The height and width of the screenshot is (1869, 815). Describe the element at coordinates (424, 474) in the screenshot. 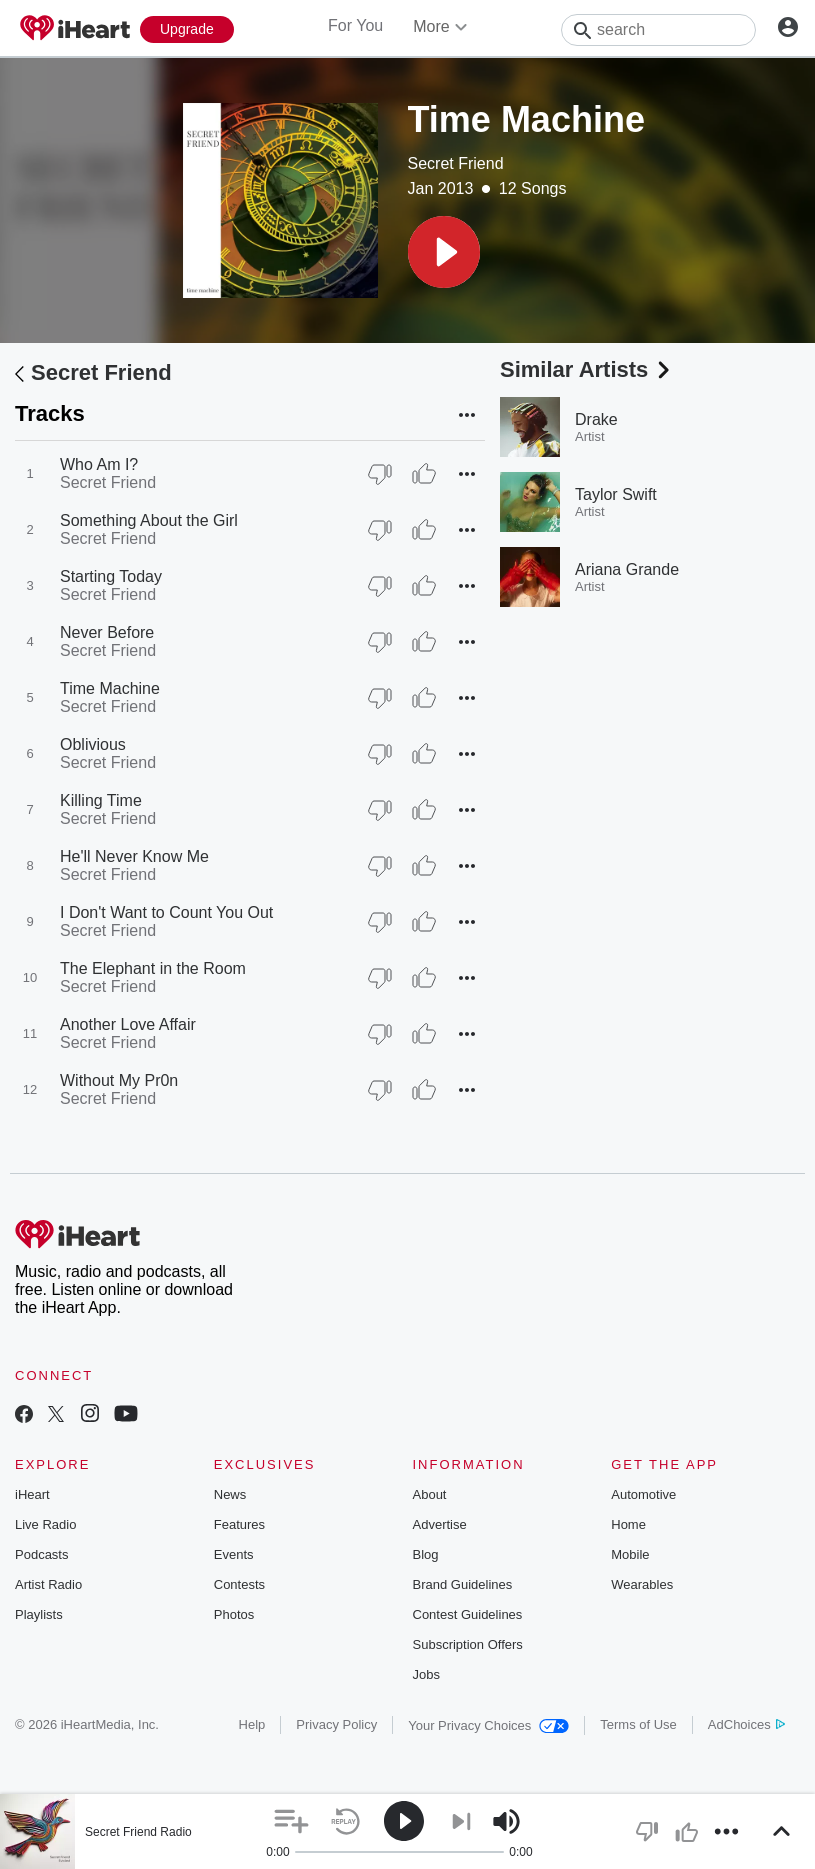

I see `[Thumb Up]` at that location.